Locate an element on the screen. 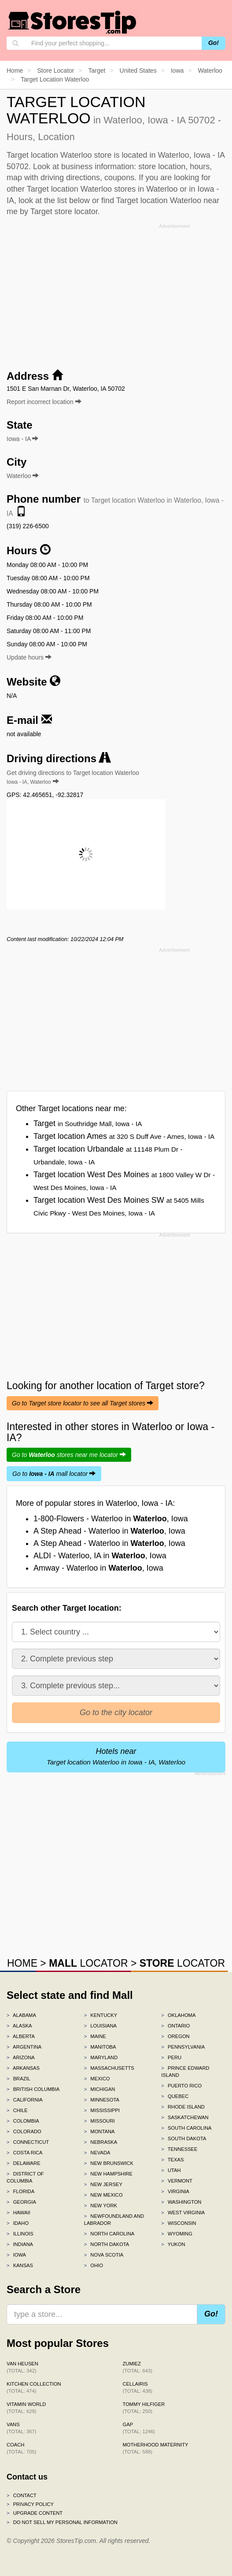 The height and width of the screenshot is (2576, 232). Puerto Rico is located at coordinates (181, 2085).